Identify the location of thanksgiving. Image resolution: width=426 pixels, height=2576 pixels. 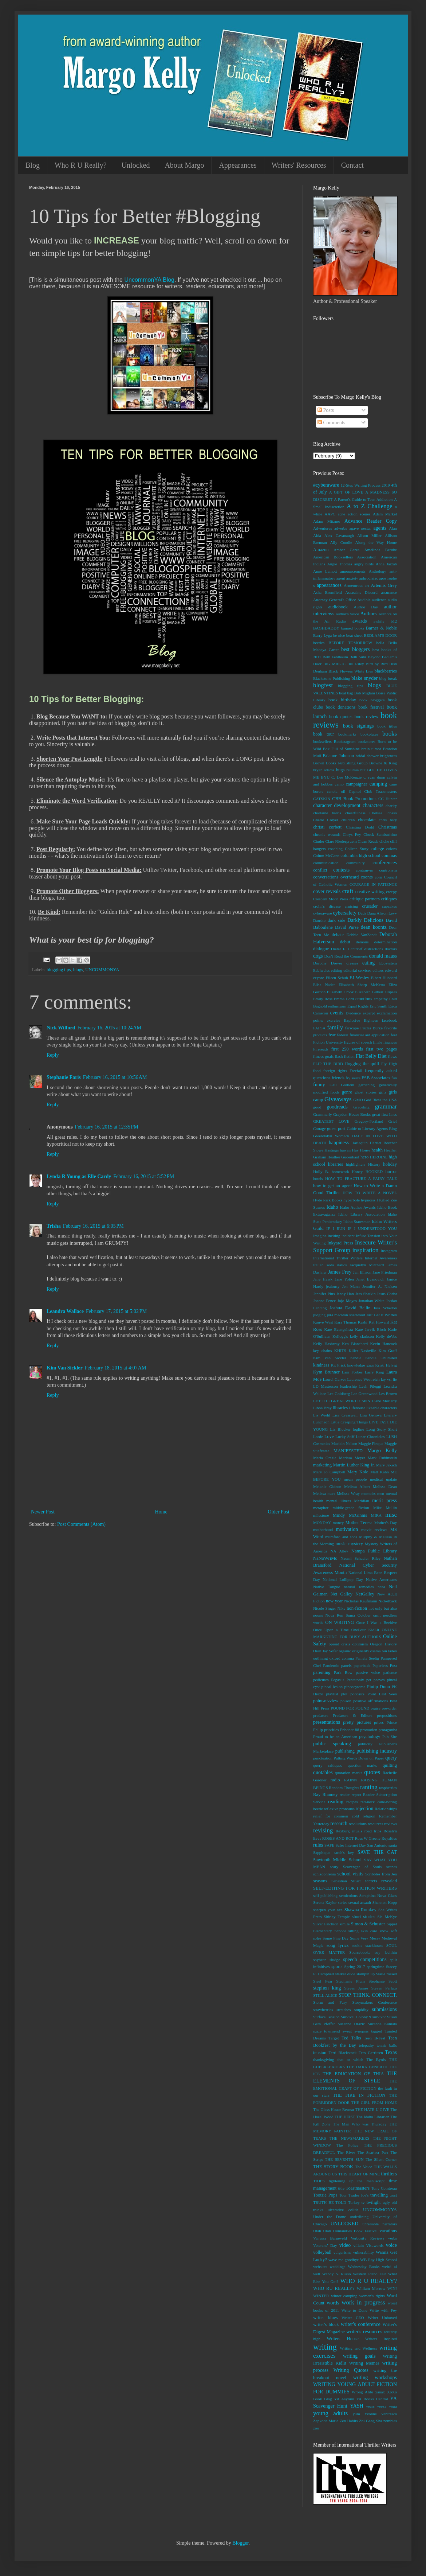
(323, 2059).